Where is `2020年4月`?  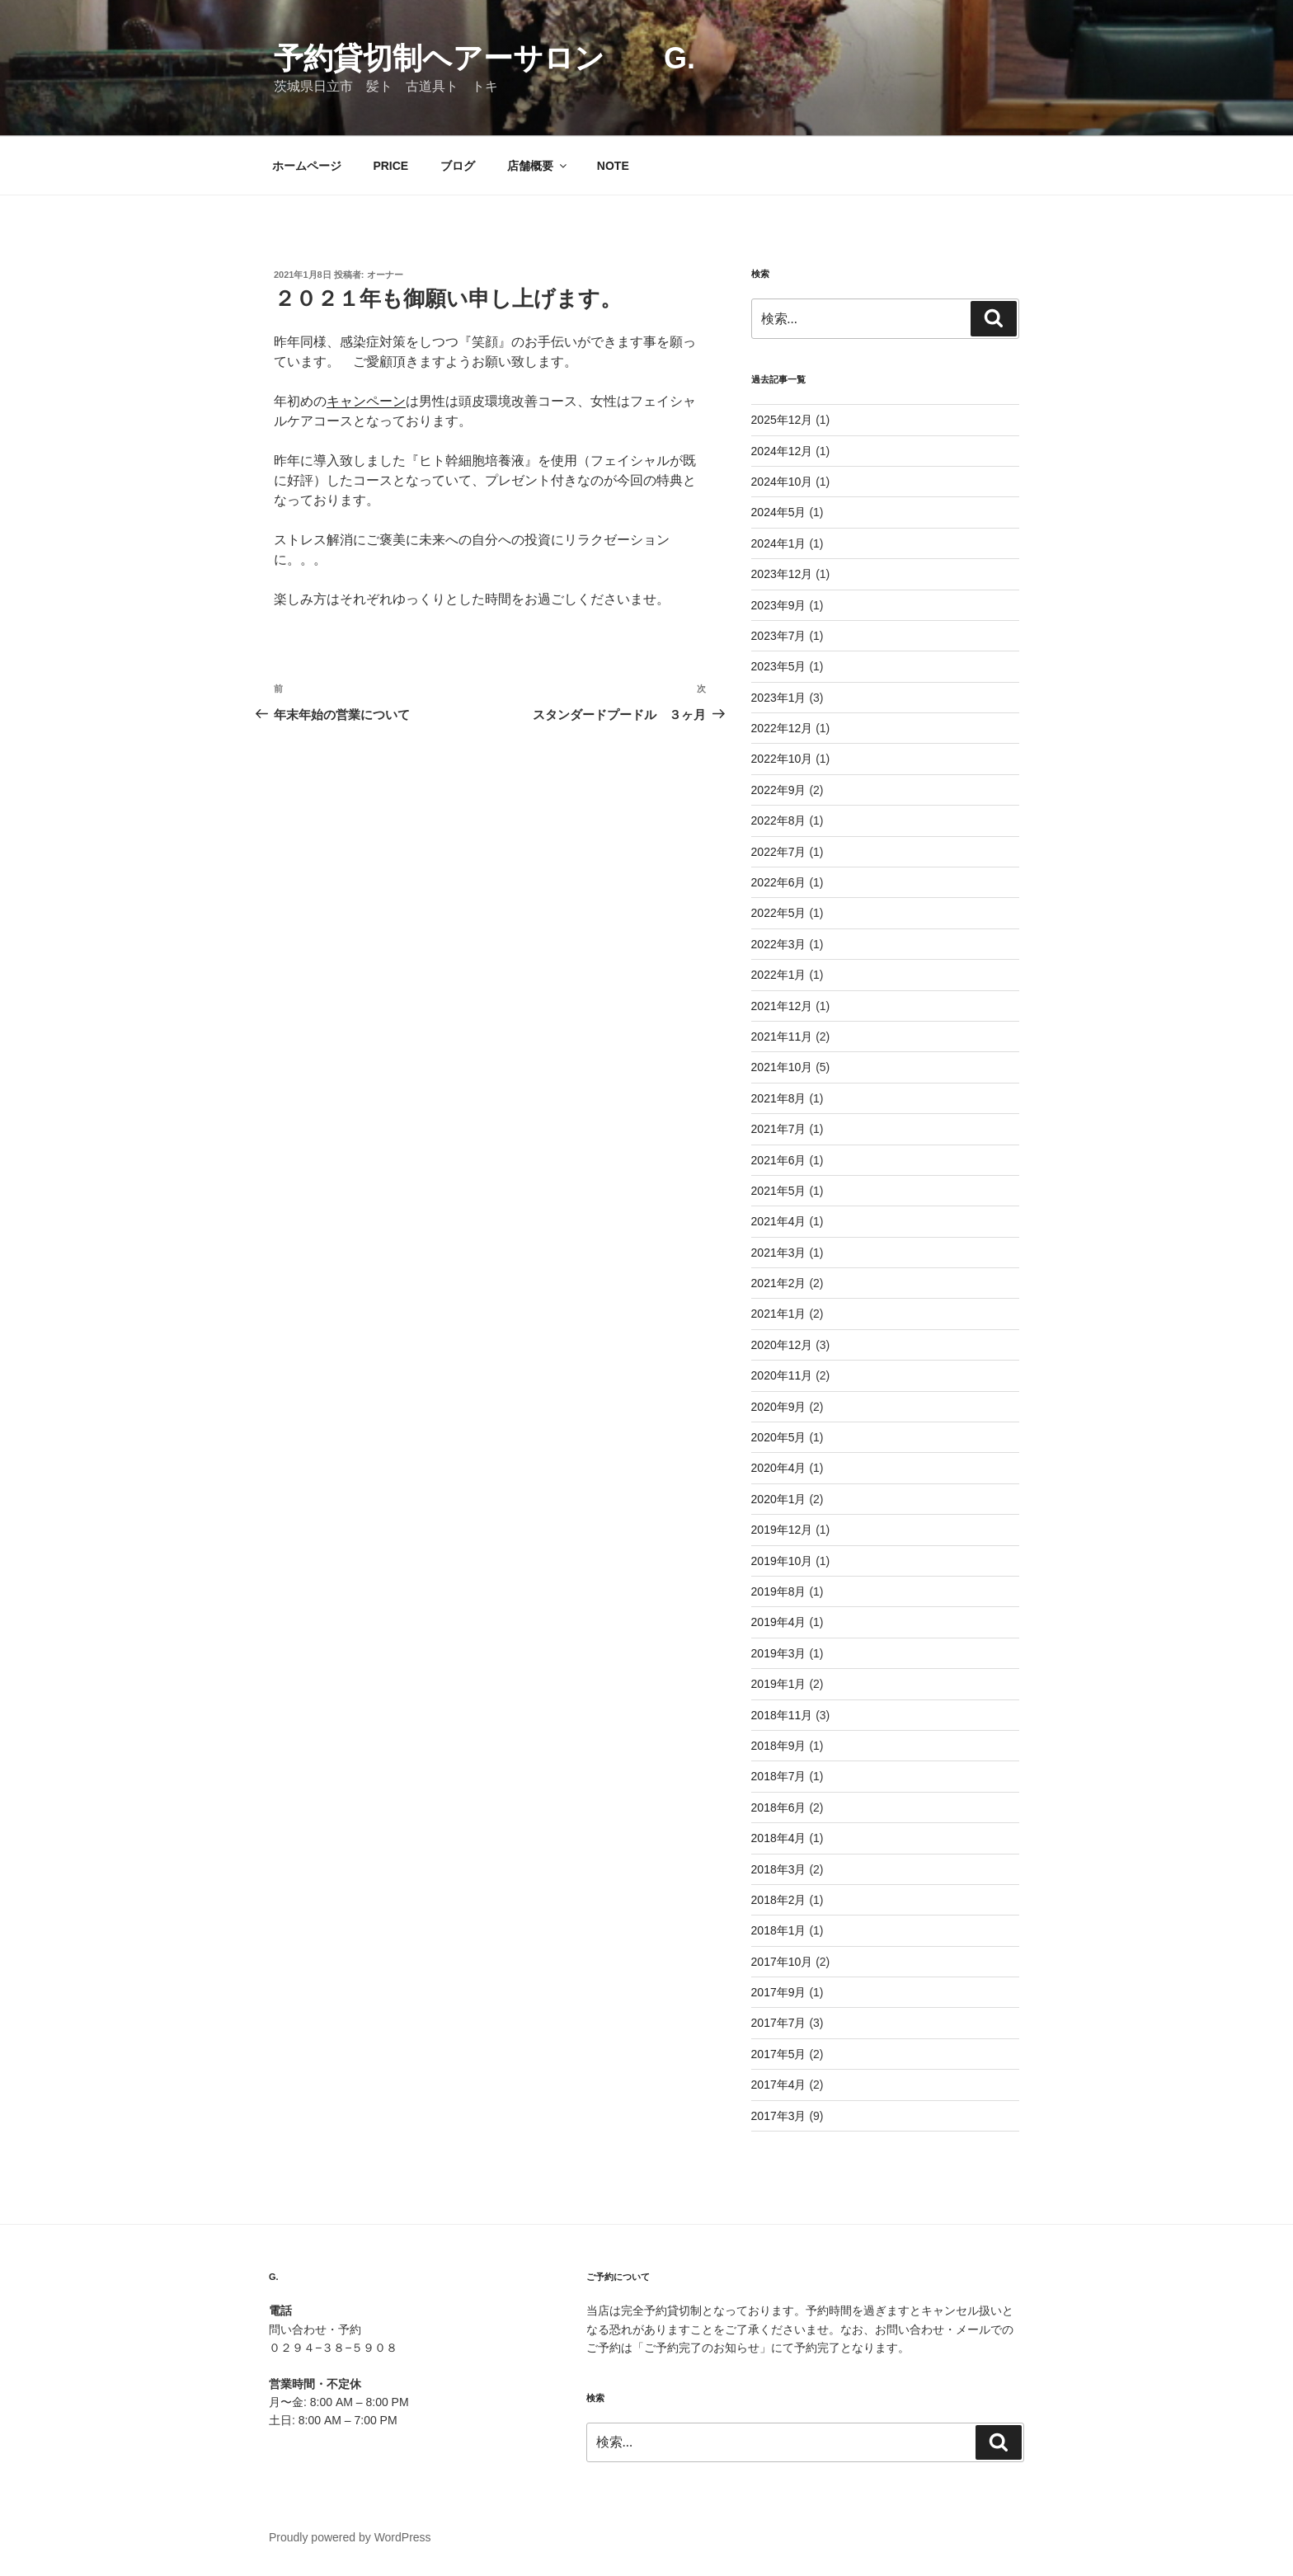 2020年4月 is located at coordinates (778, 1467).